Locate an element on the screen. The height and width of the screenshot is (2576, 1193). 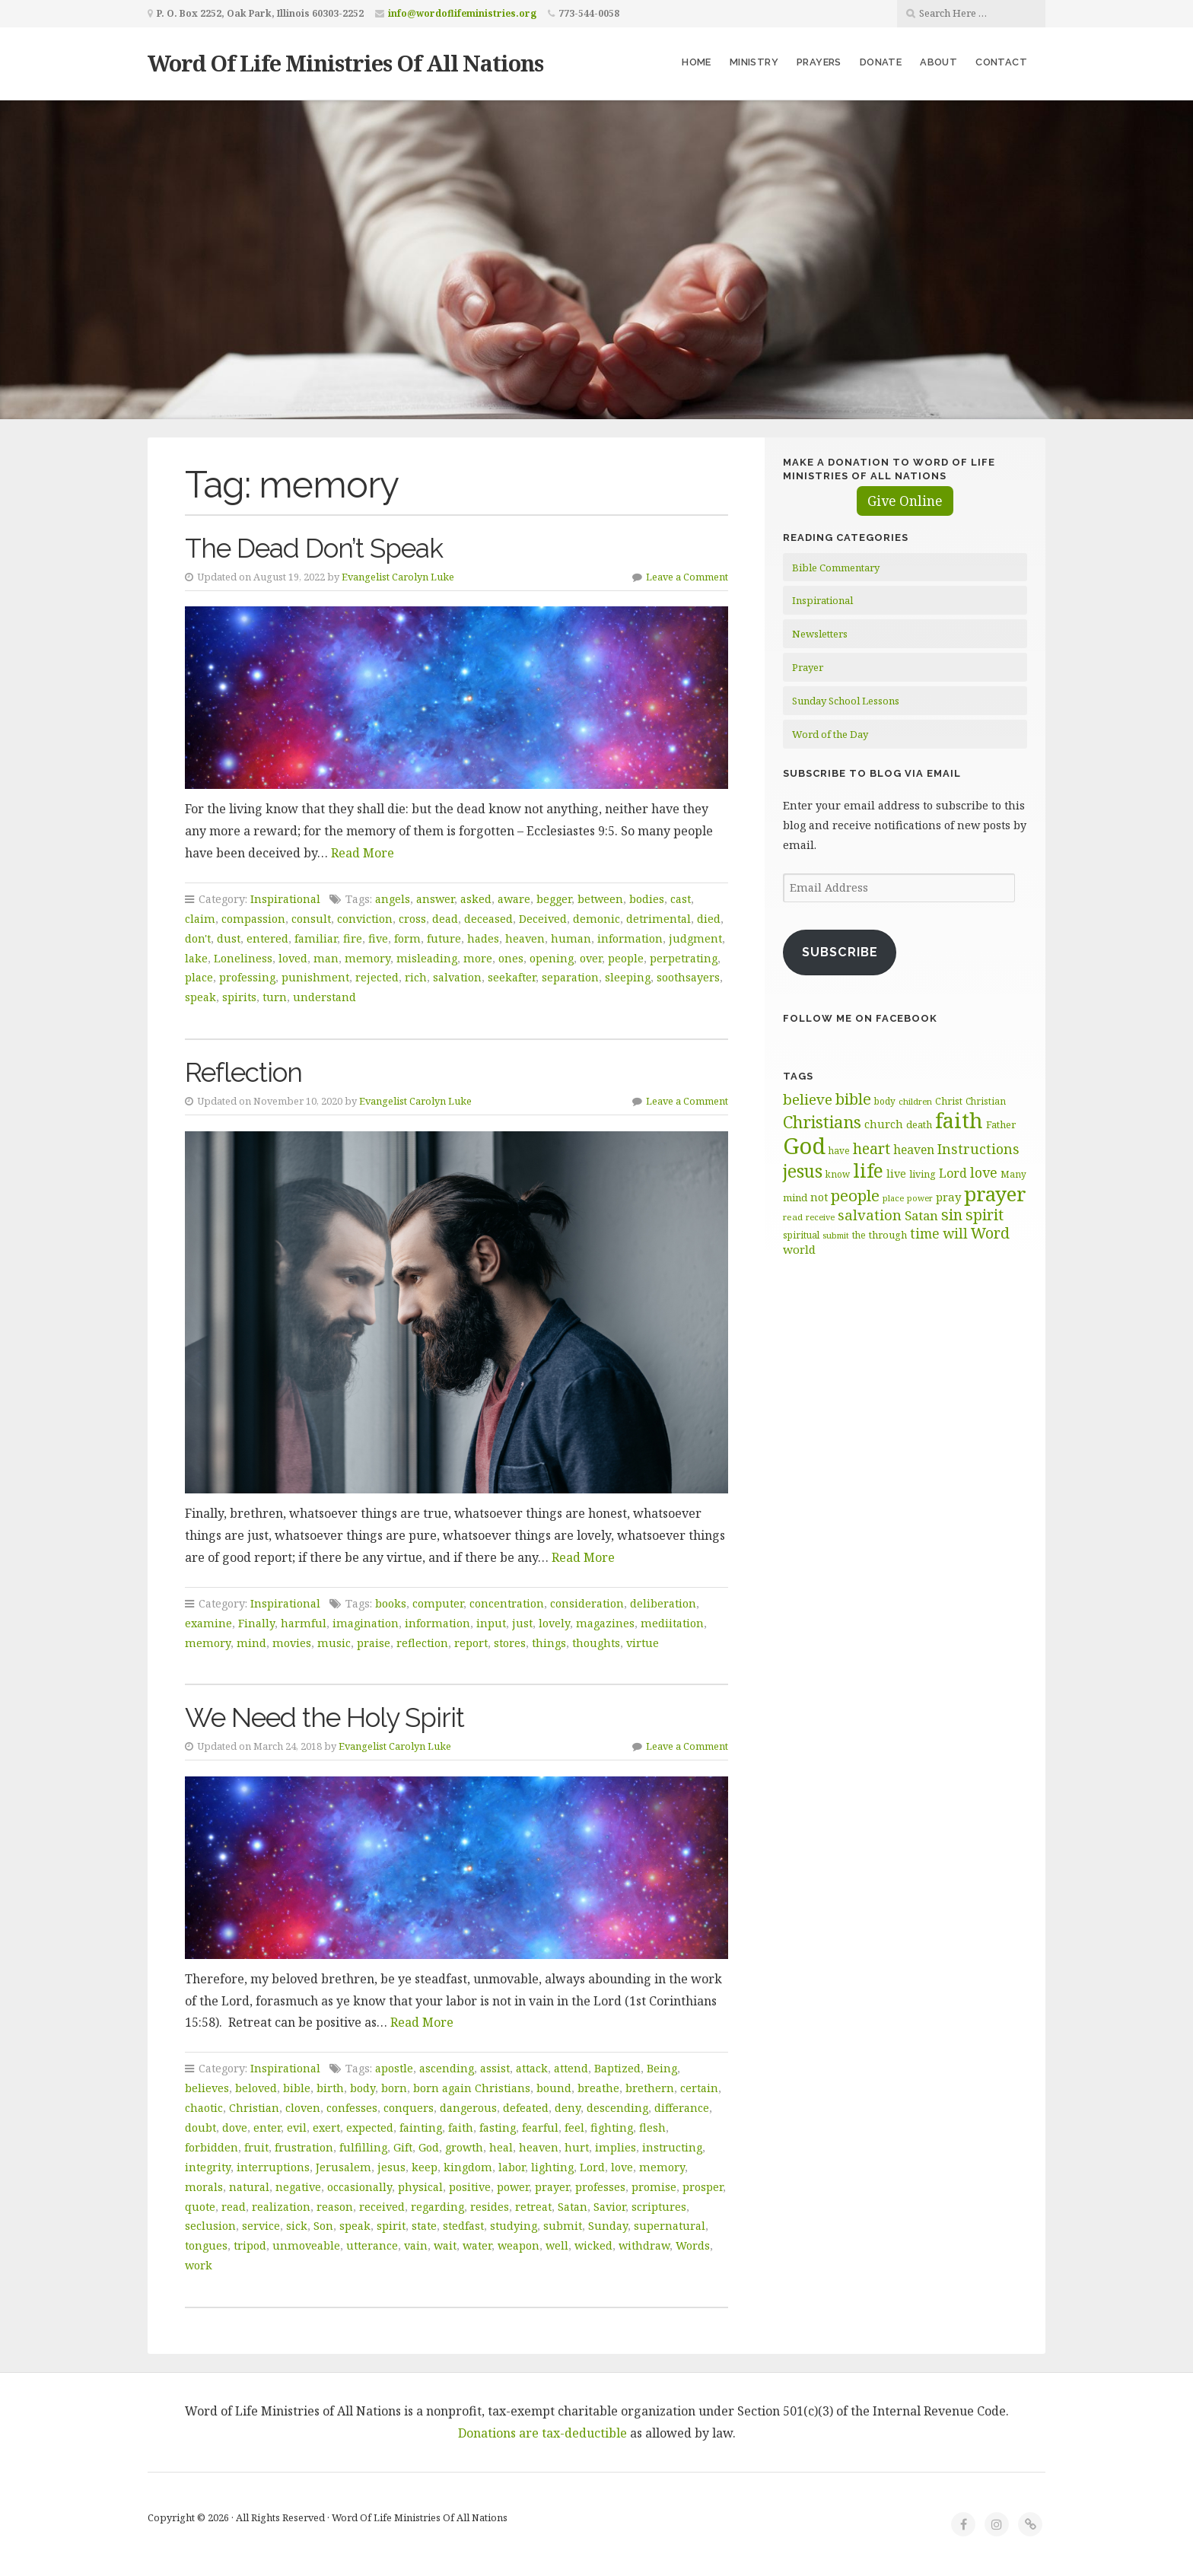
negative is located at coordinates (298, 2187).